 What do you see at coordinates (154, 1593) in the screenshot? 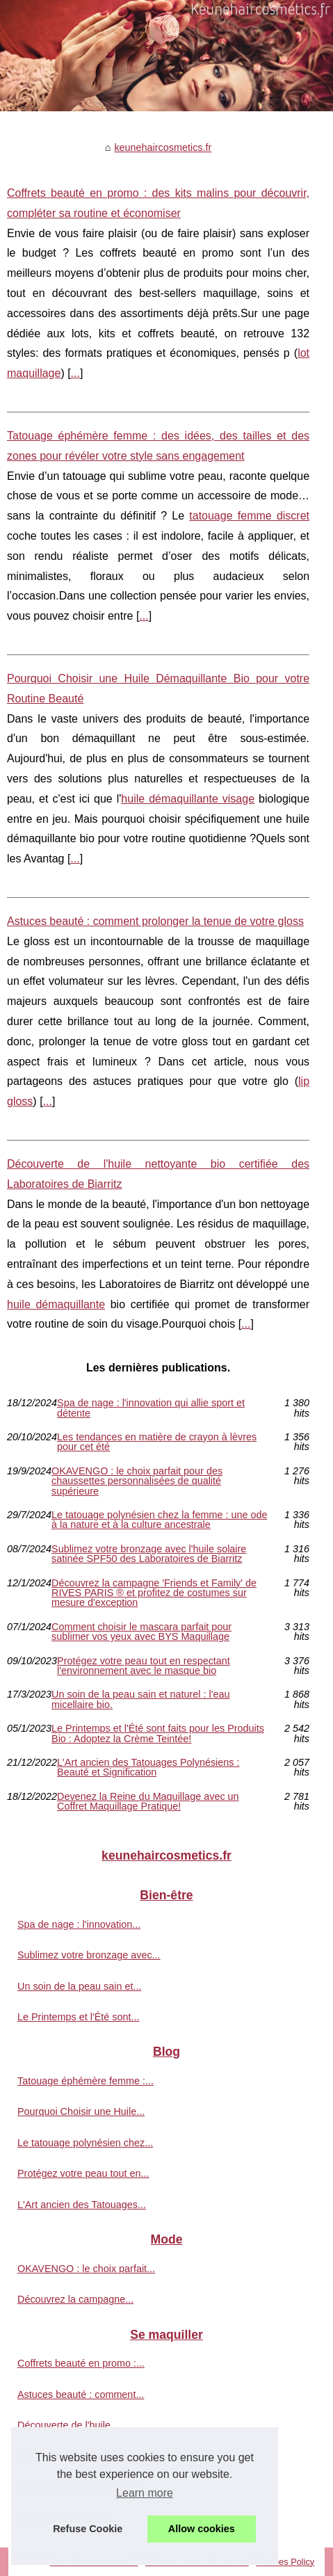
I see `Découvrez la campagne 'Friends et Family' de RIVES PARIS ® et profitez de costumes sur mesure d'exception` at bounding box center [154, 1593].